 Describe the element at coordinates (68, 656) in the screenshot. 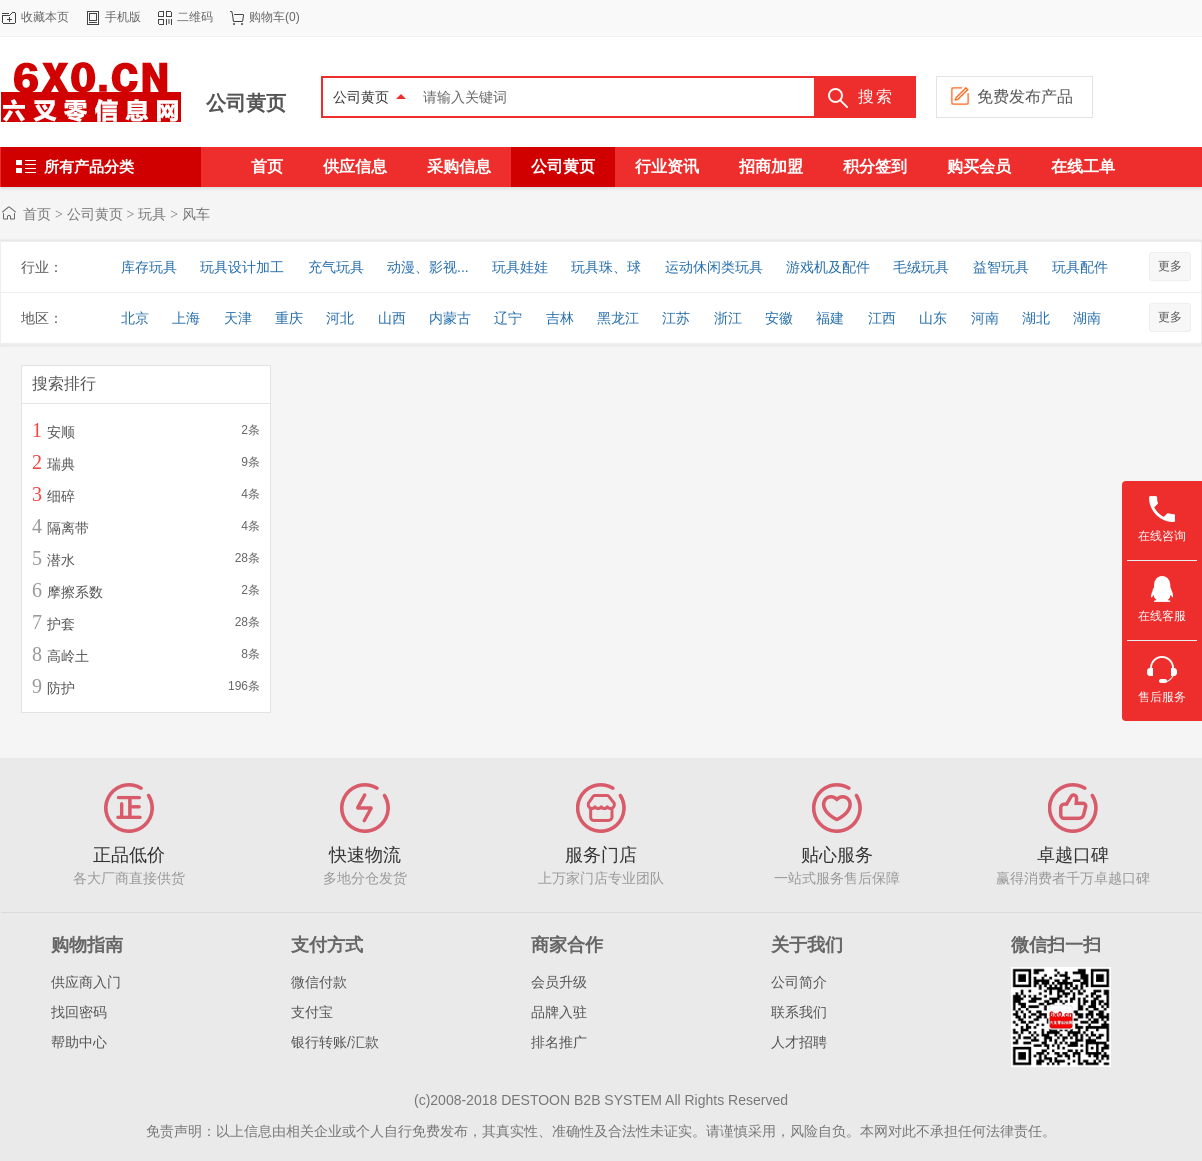

I see `高岭土` at that location.